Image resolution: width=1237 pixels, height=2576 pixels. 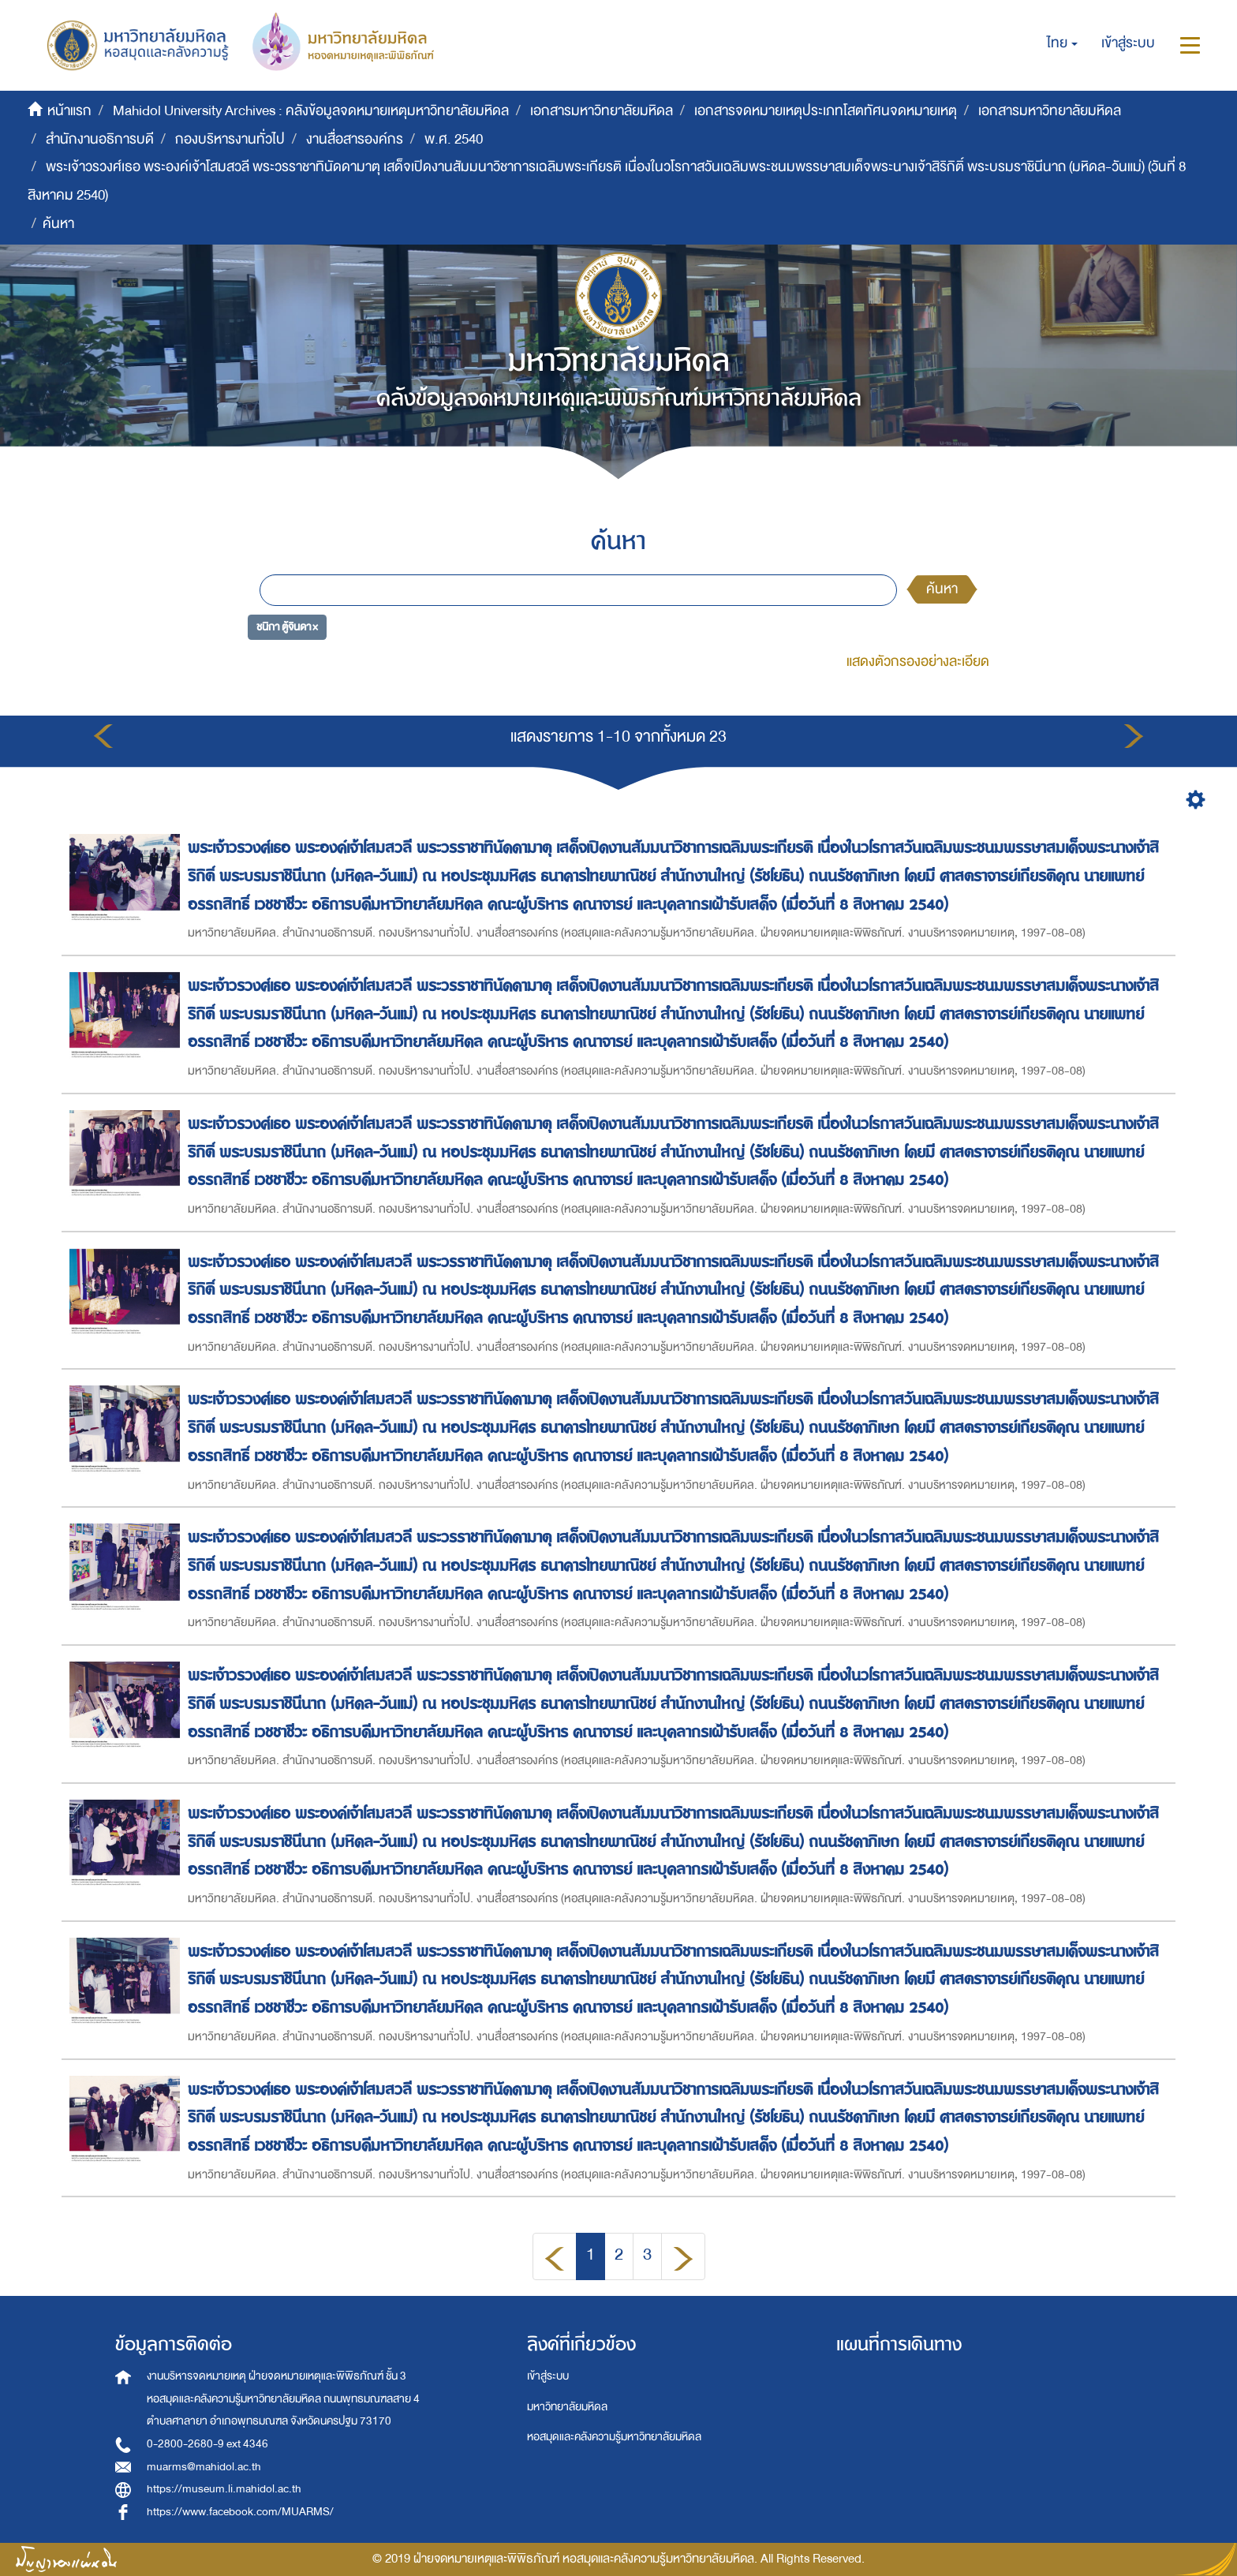 I want to click on พ.ศ. 2540, so click(x=453, y=139).